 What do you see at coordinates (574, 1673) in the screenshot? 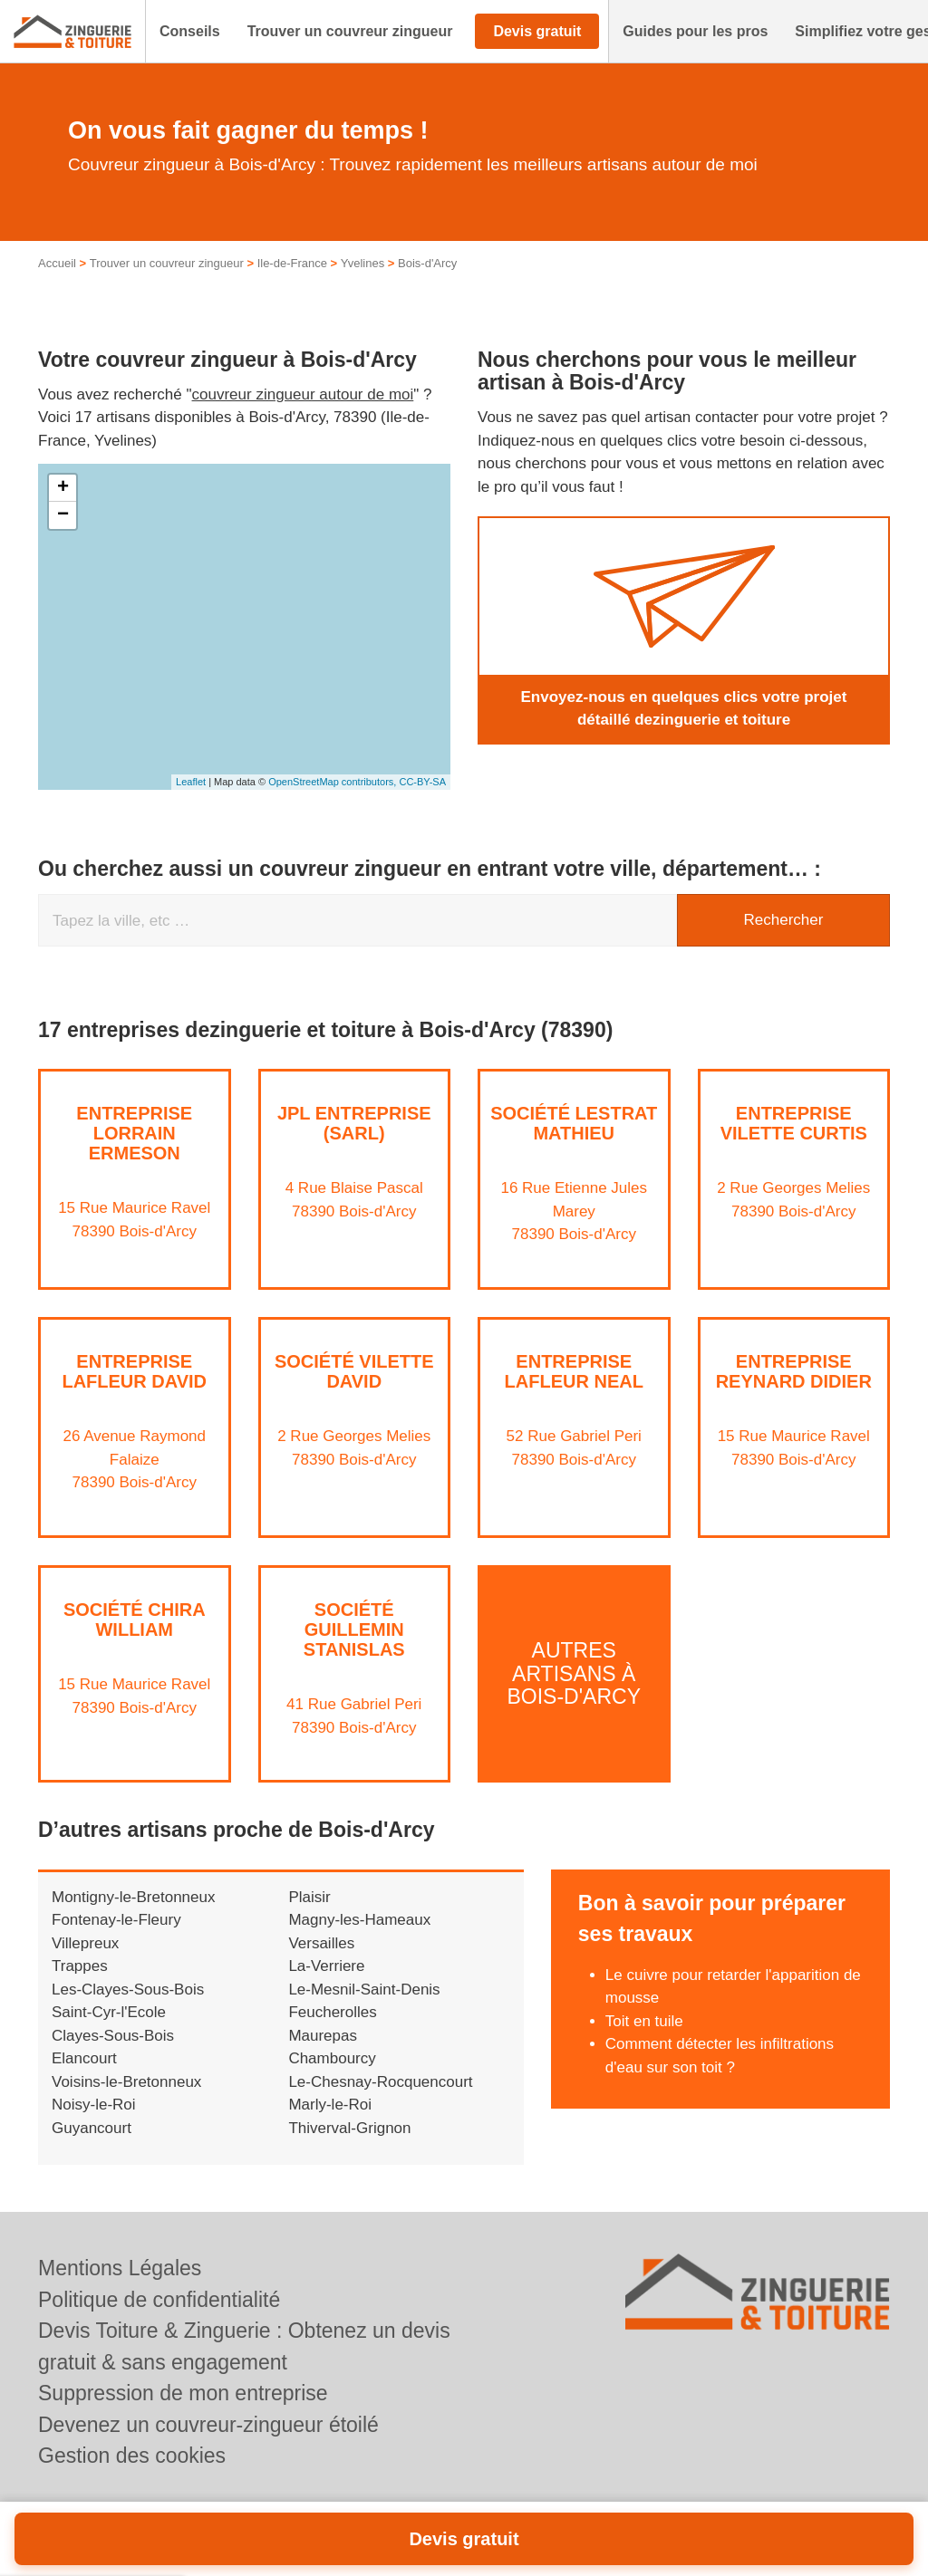
I see `Autres artisans à Bois-d'Arcy` at bounding box center [574, 1673].